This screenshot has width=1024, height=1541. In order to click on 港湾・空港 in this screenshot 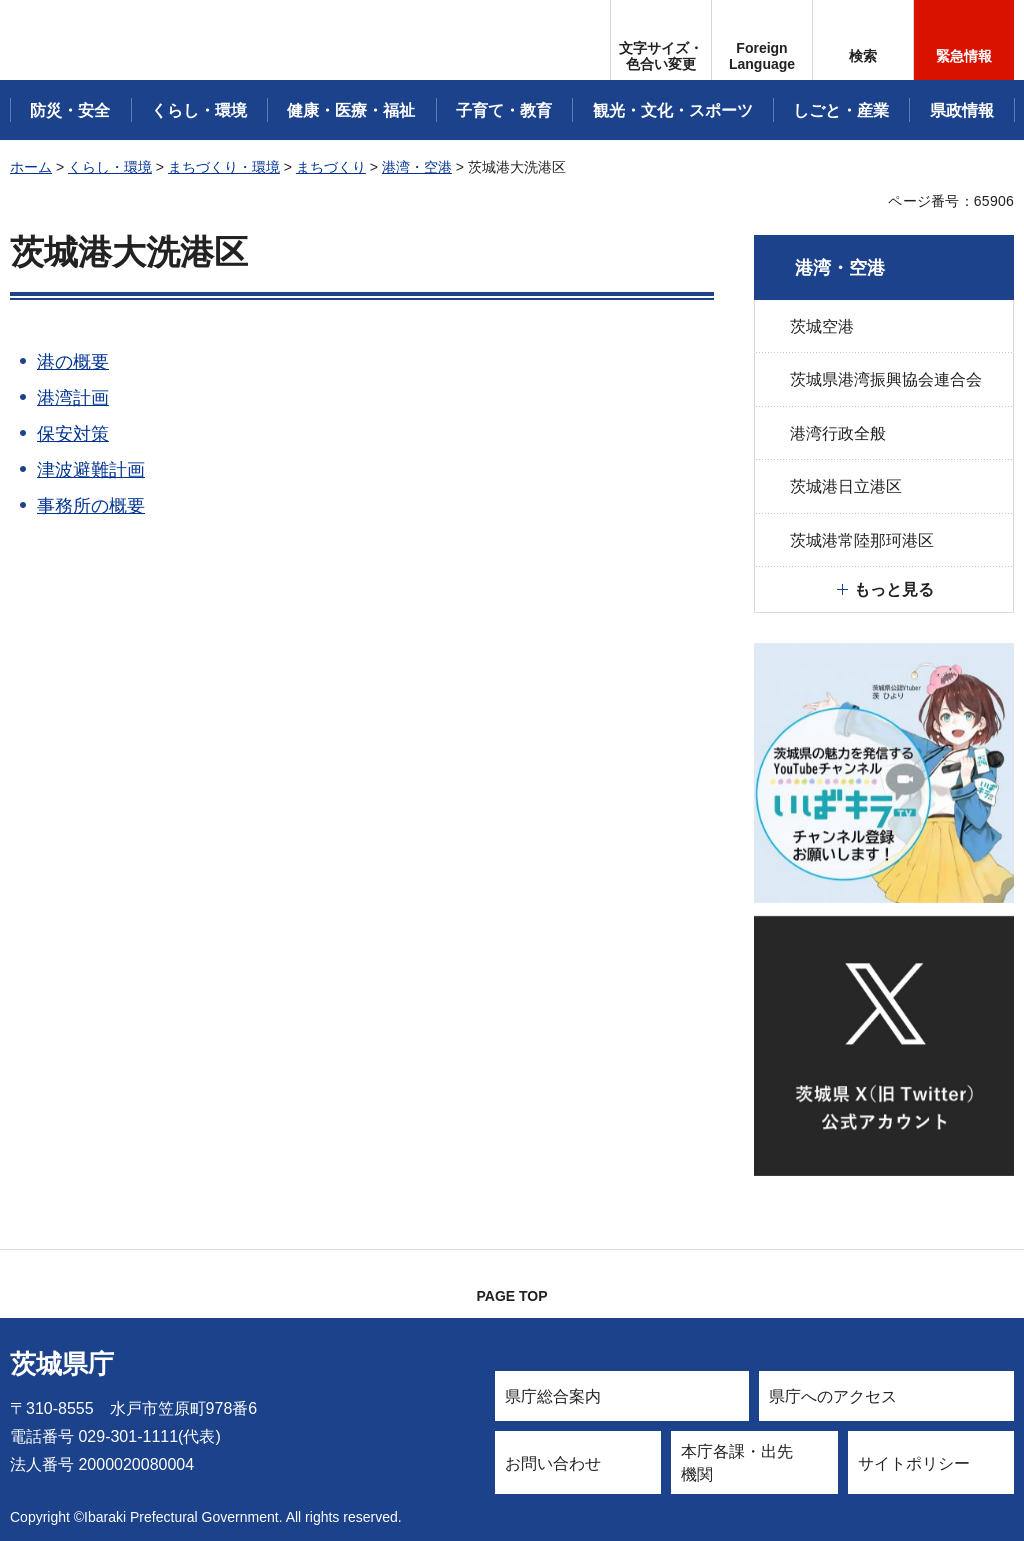, I will do `click(417, 167)`.